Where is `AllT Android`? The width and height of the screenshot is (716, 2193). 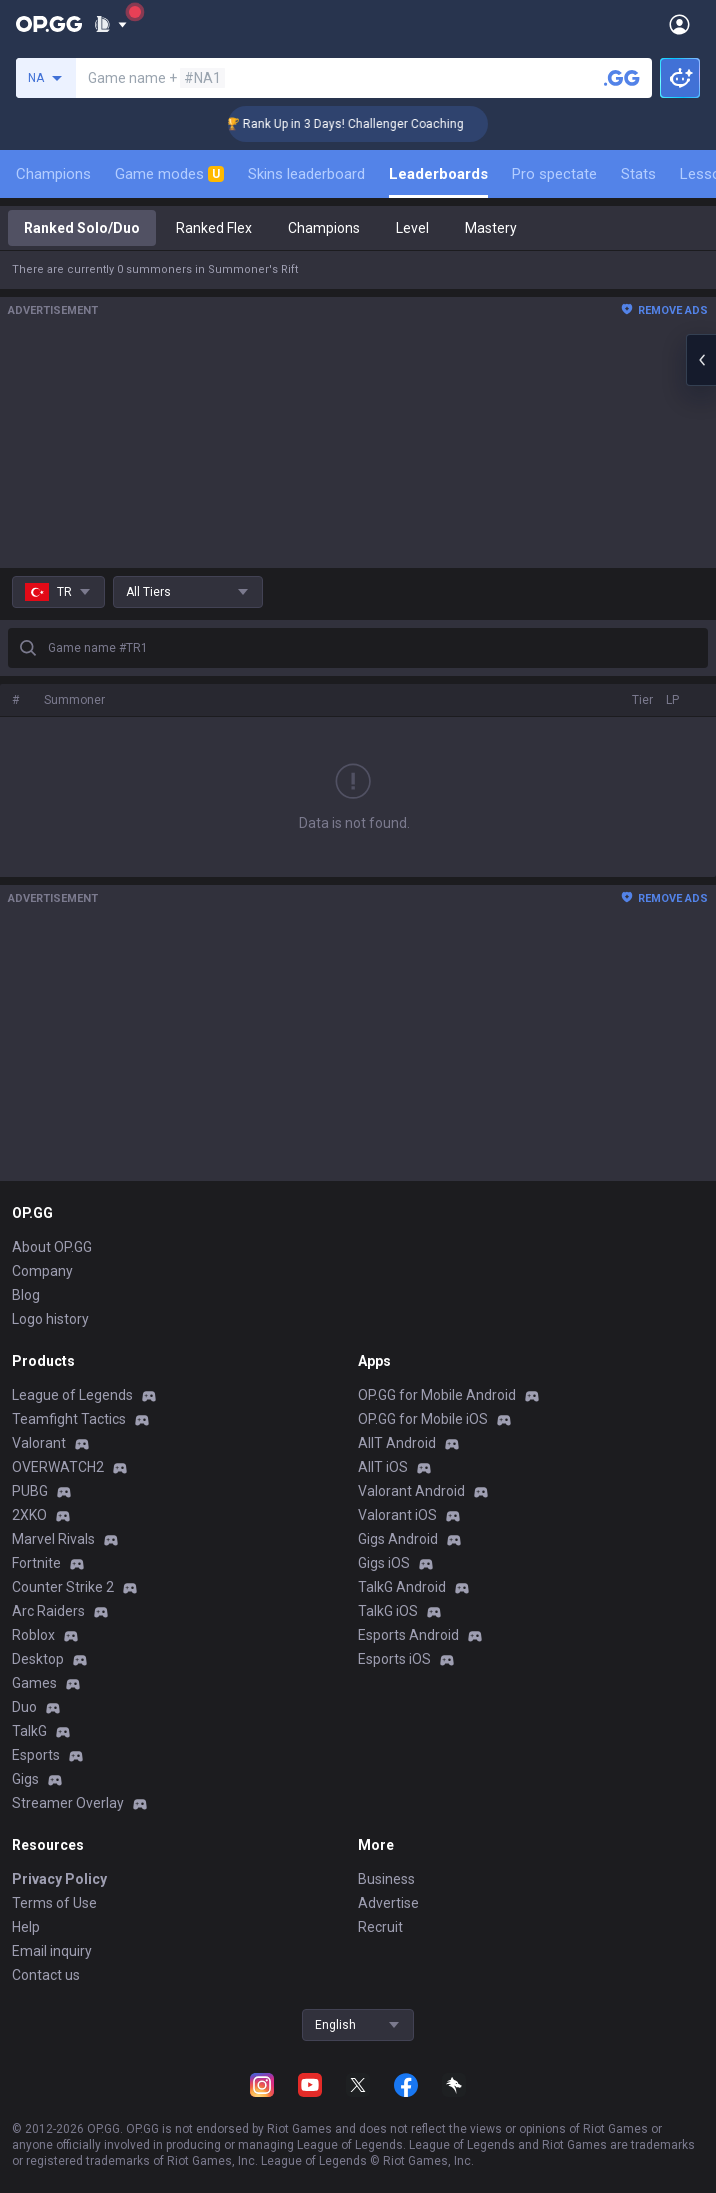
AllT Android is located at coordinates (397, 1443).